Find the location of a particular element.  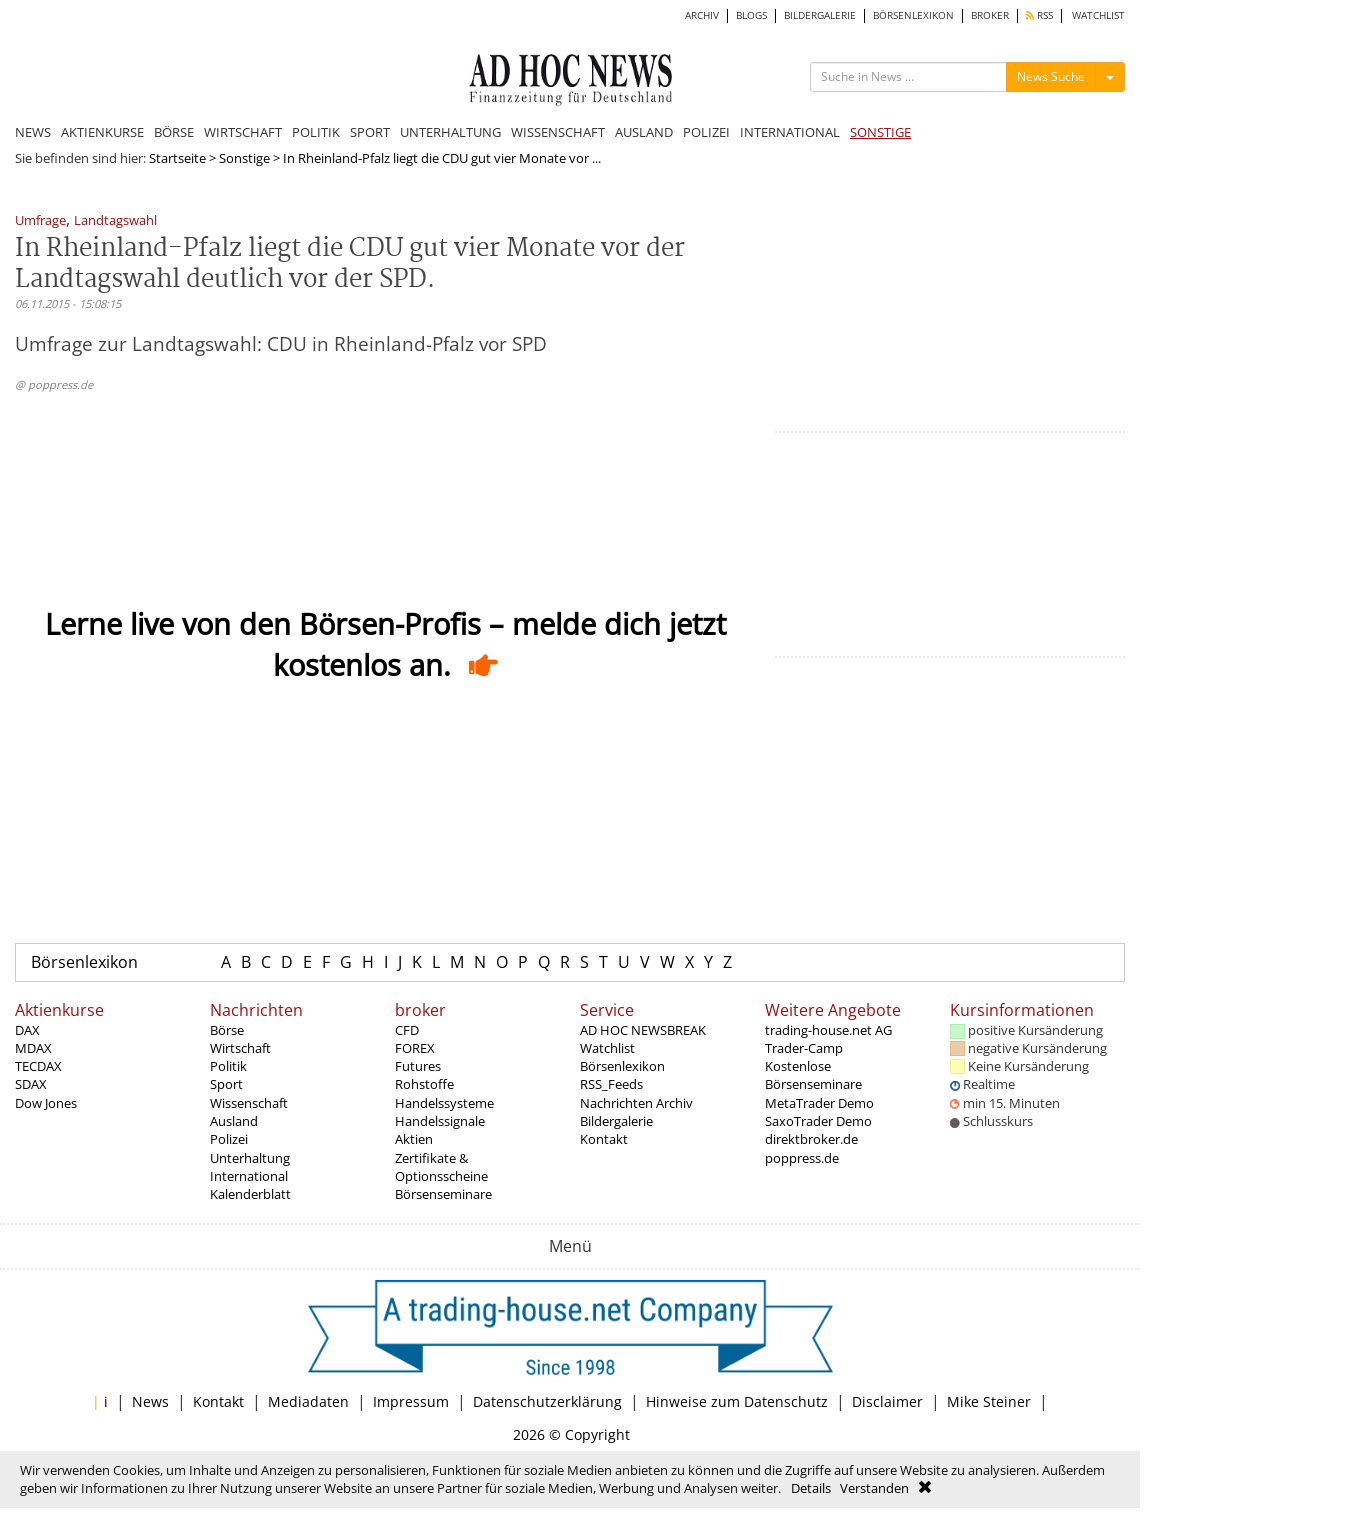

Sport is located at coordinates (226, 1084).